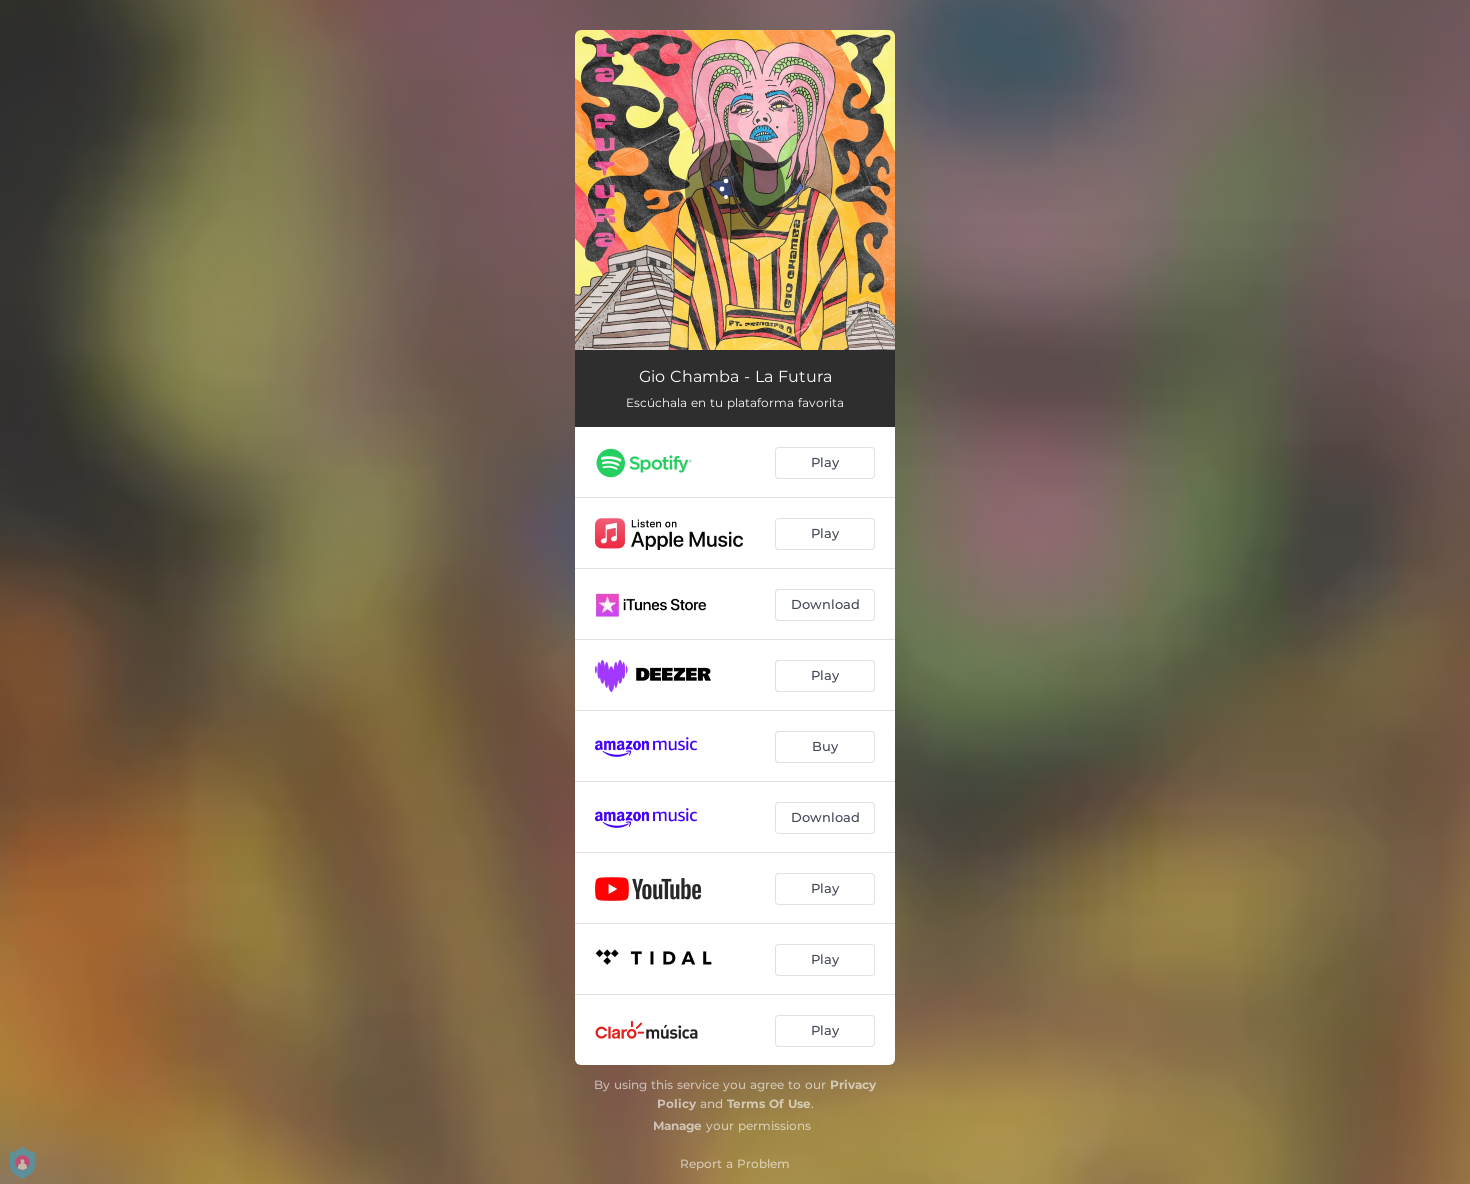 Image resolution: width=1470 pixels, height=1184 pixels. I want to click on Terms Of Use, so click(769, 1103).